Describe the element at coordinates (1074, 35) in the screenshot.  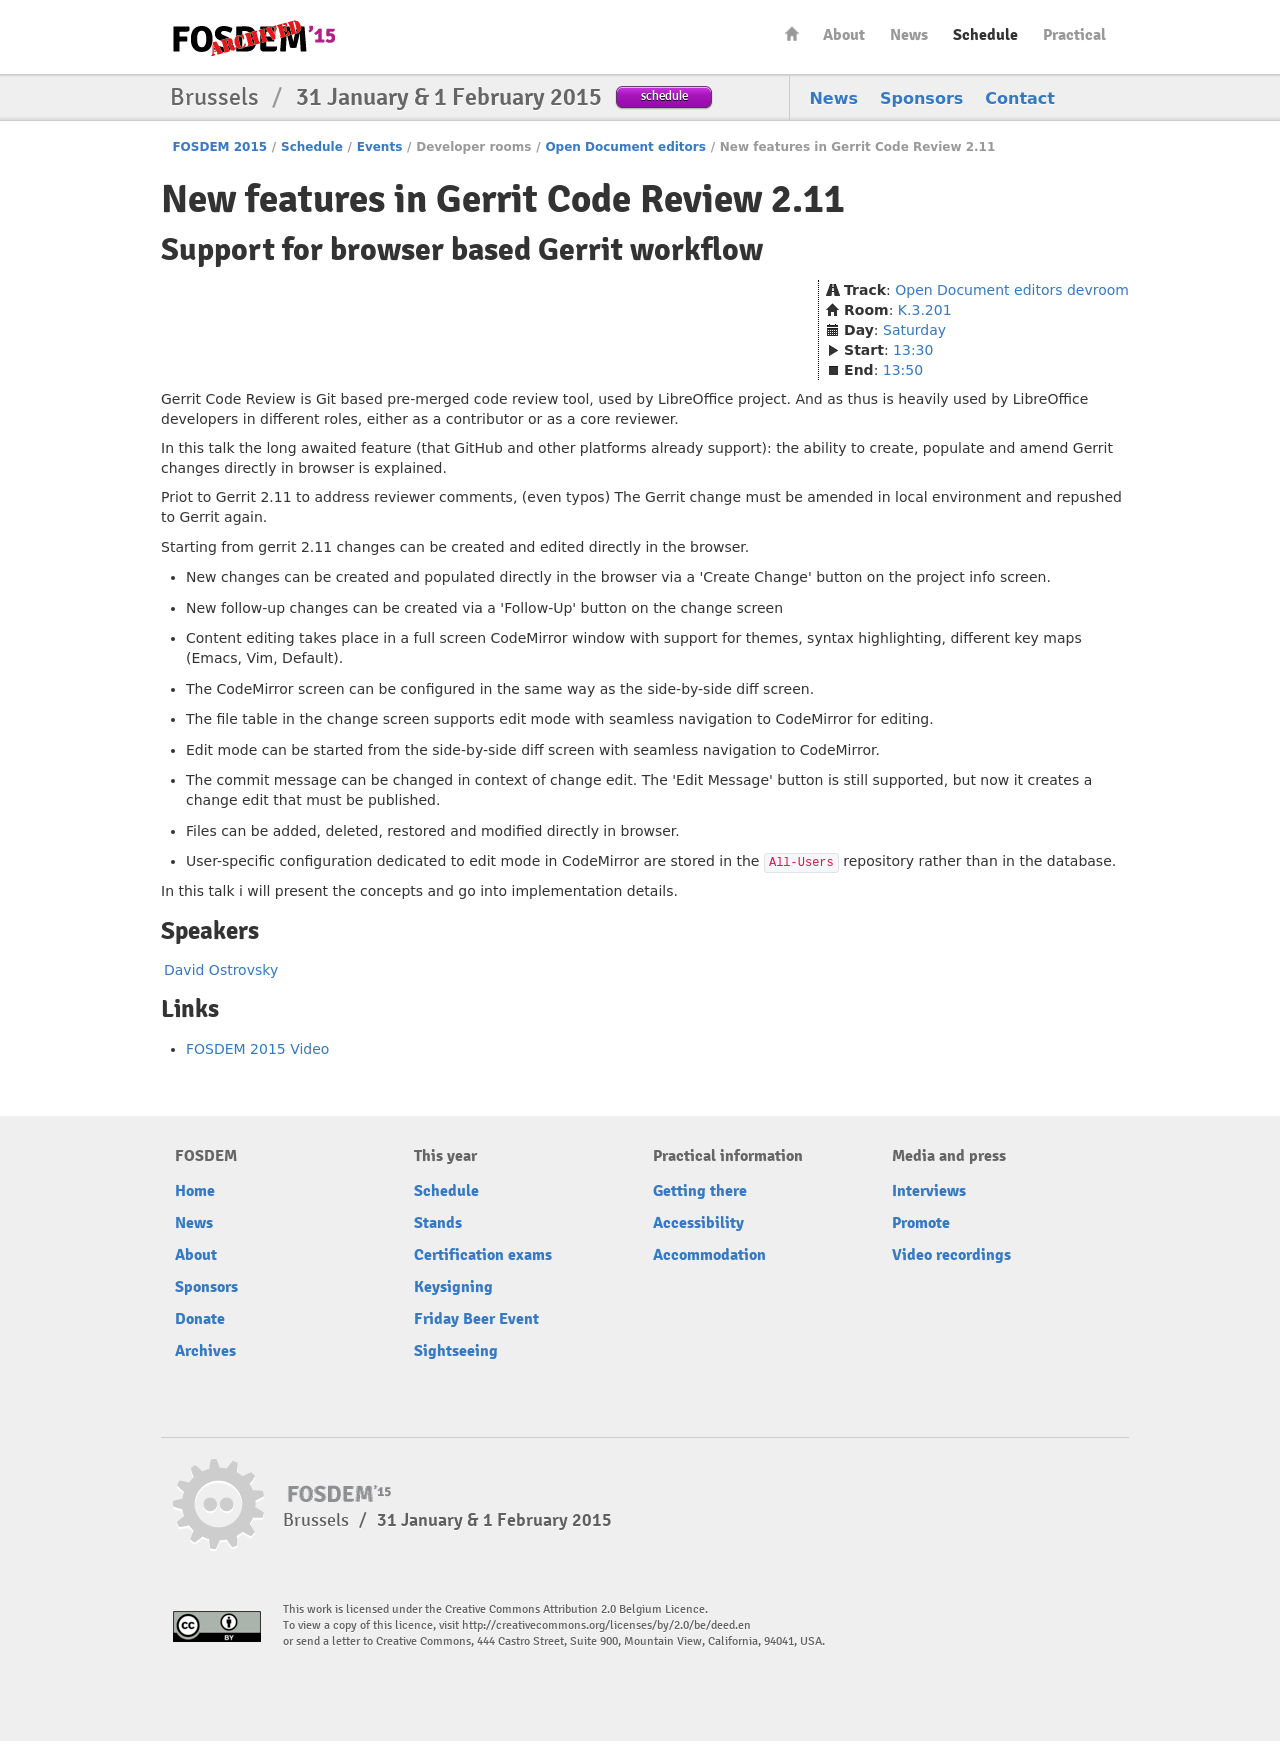
I see `Practical` at that location.